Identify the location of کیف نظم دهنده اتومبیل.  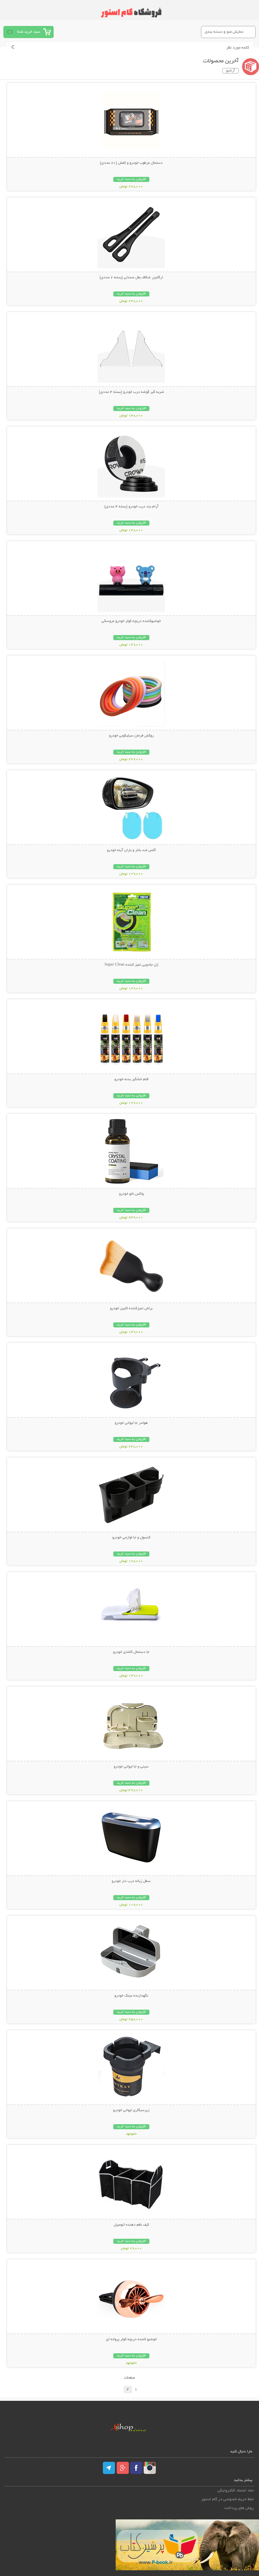
(131, 2225).